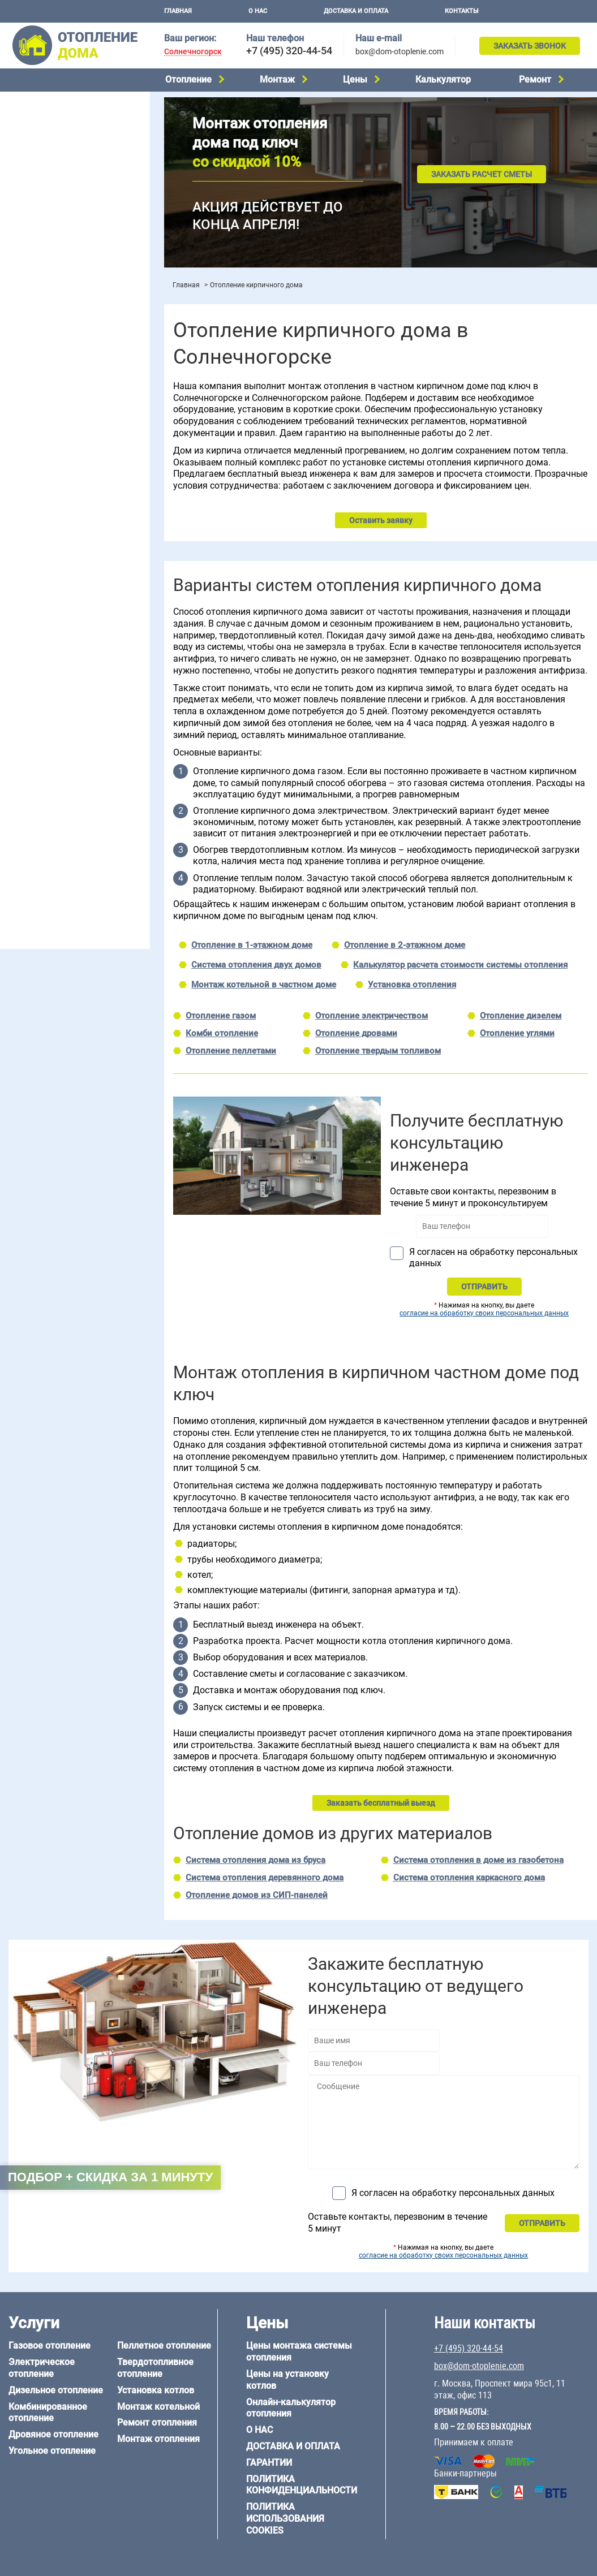  I want to click on Солнечногорск, so click(193, 52).